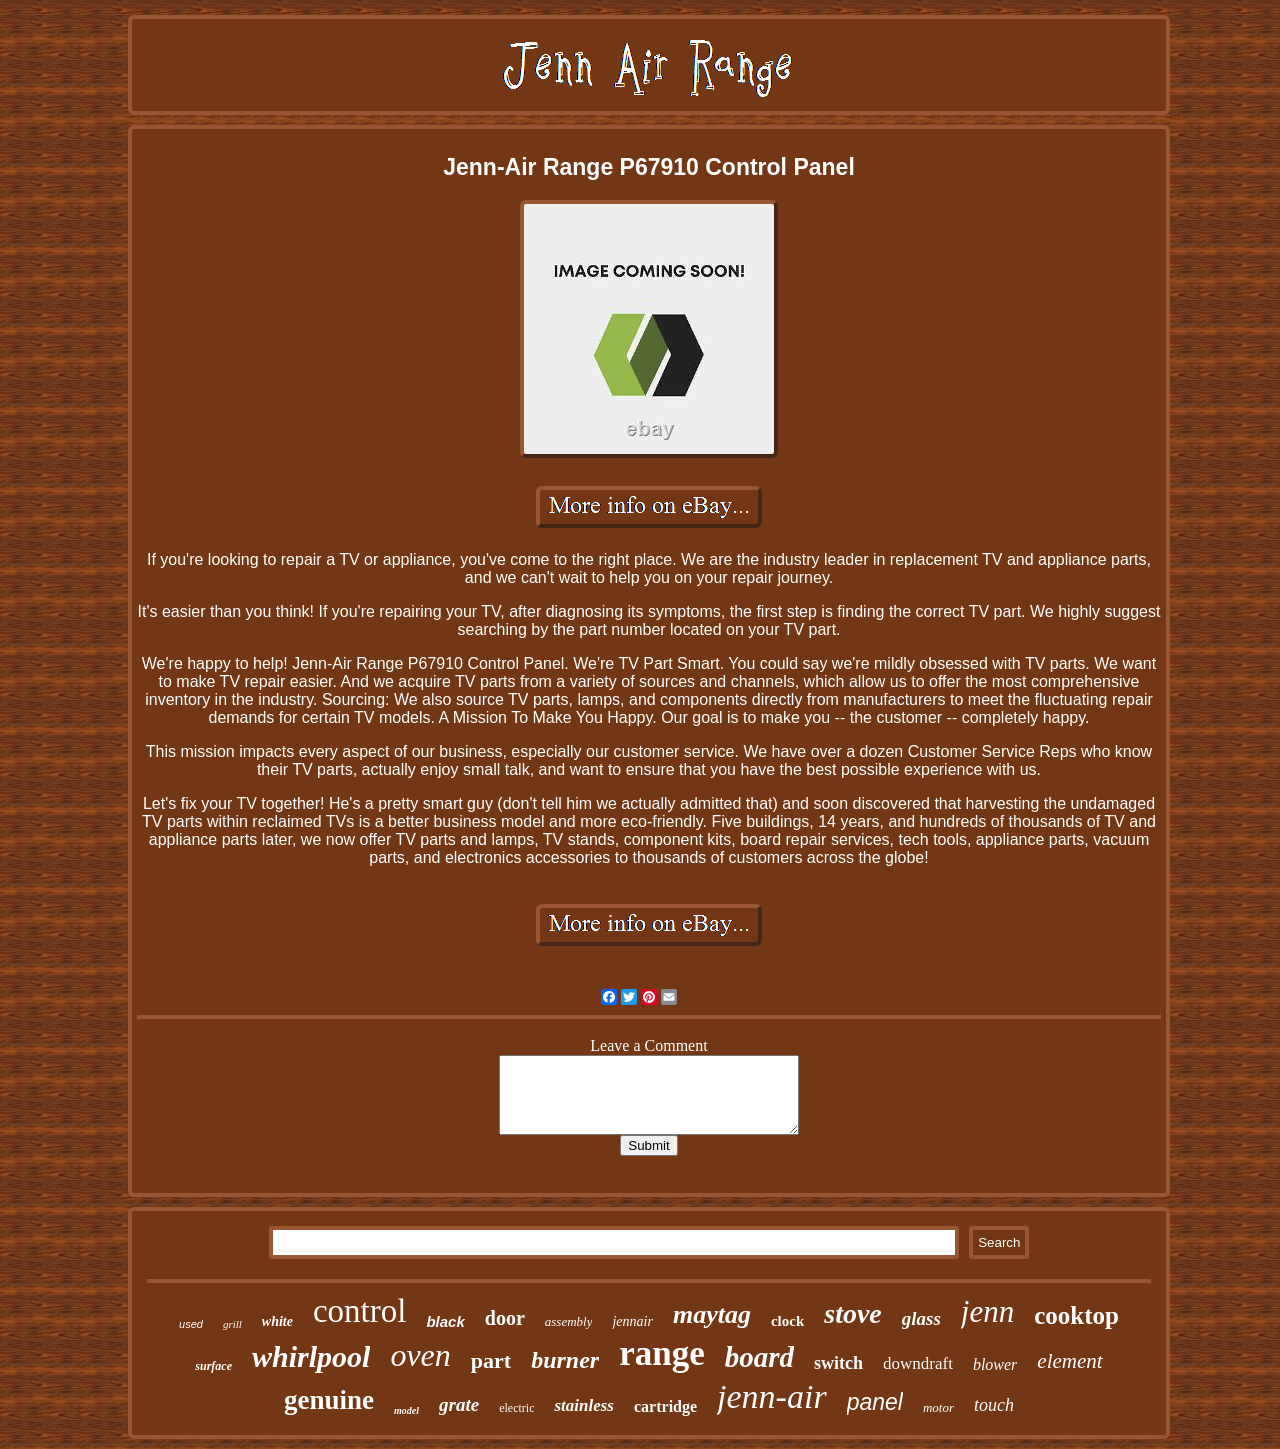  What do you see at coordinates (665, 1406) in the screenshot?
I see `cartridge` at bounding box center [665, 1406].